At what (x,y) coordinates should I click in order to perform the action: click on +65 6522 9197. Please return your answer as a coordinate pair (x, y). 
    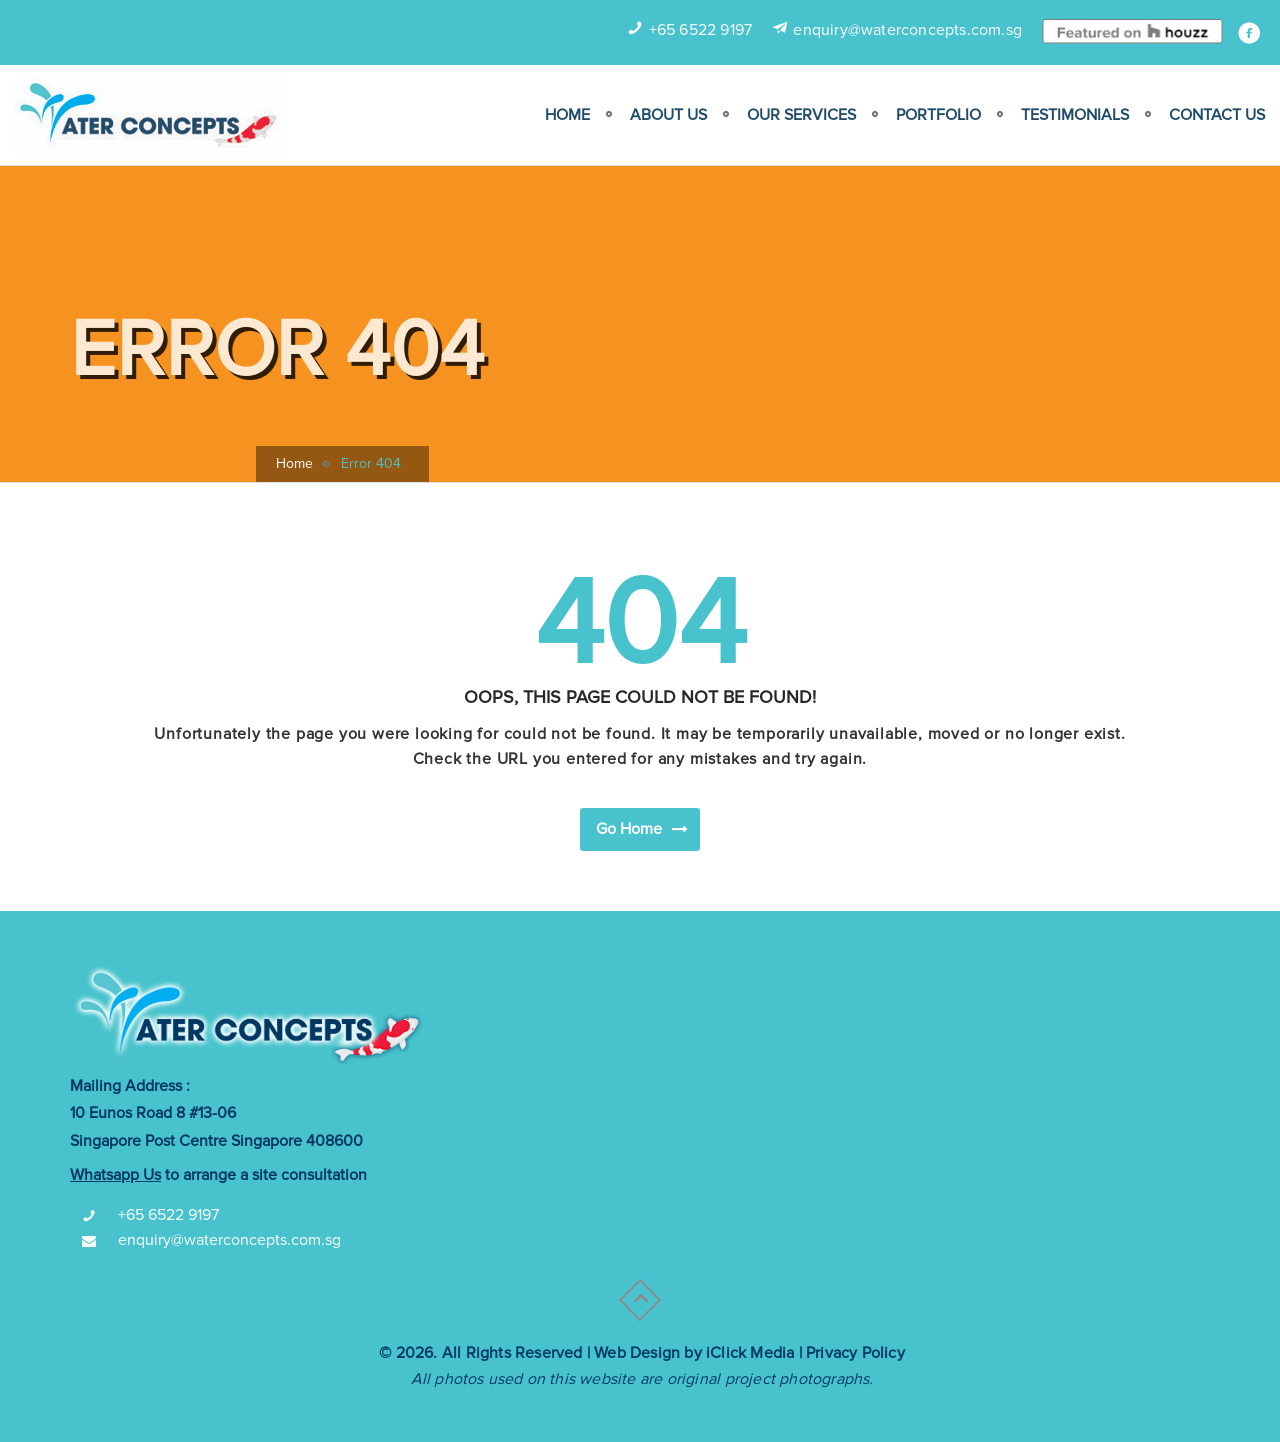
    Looking at the image, I should click on (701, 30).